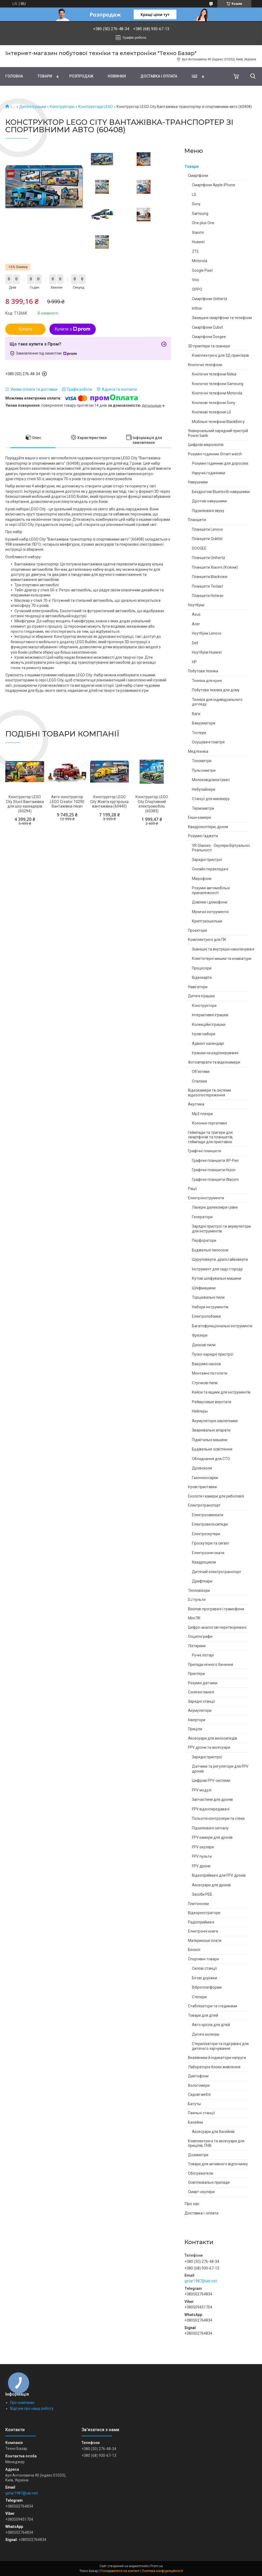  Describe the element at coordinates (209, 501) in the screenshot. I see `Дротові навушники` at that location.